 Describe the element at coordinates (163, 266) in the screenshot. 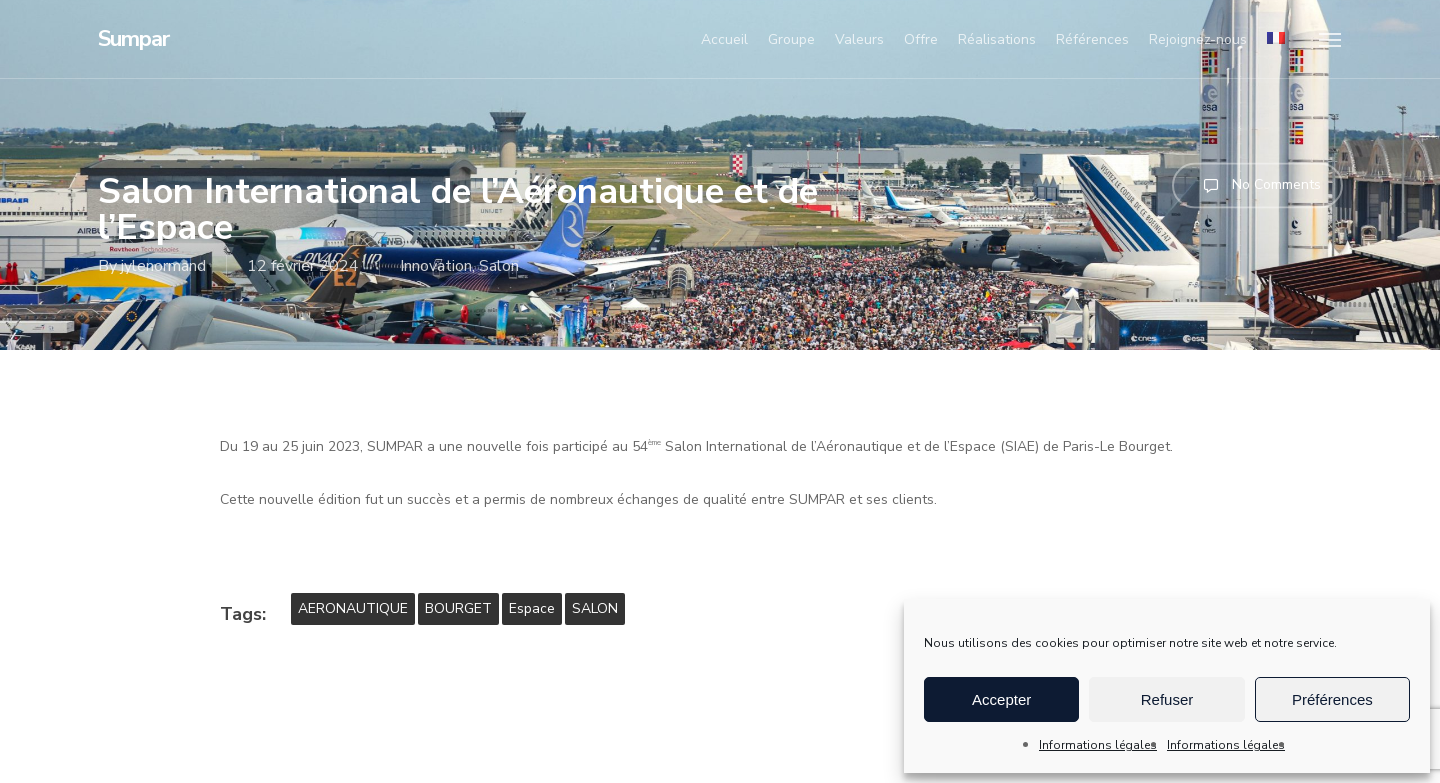

I see `jylenormand` at that location.